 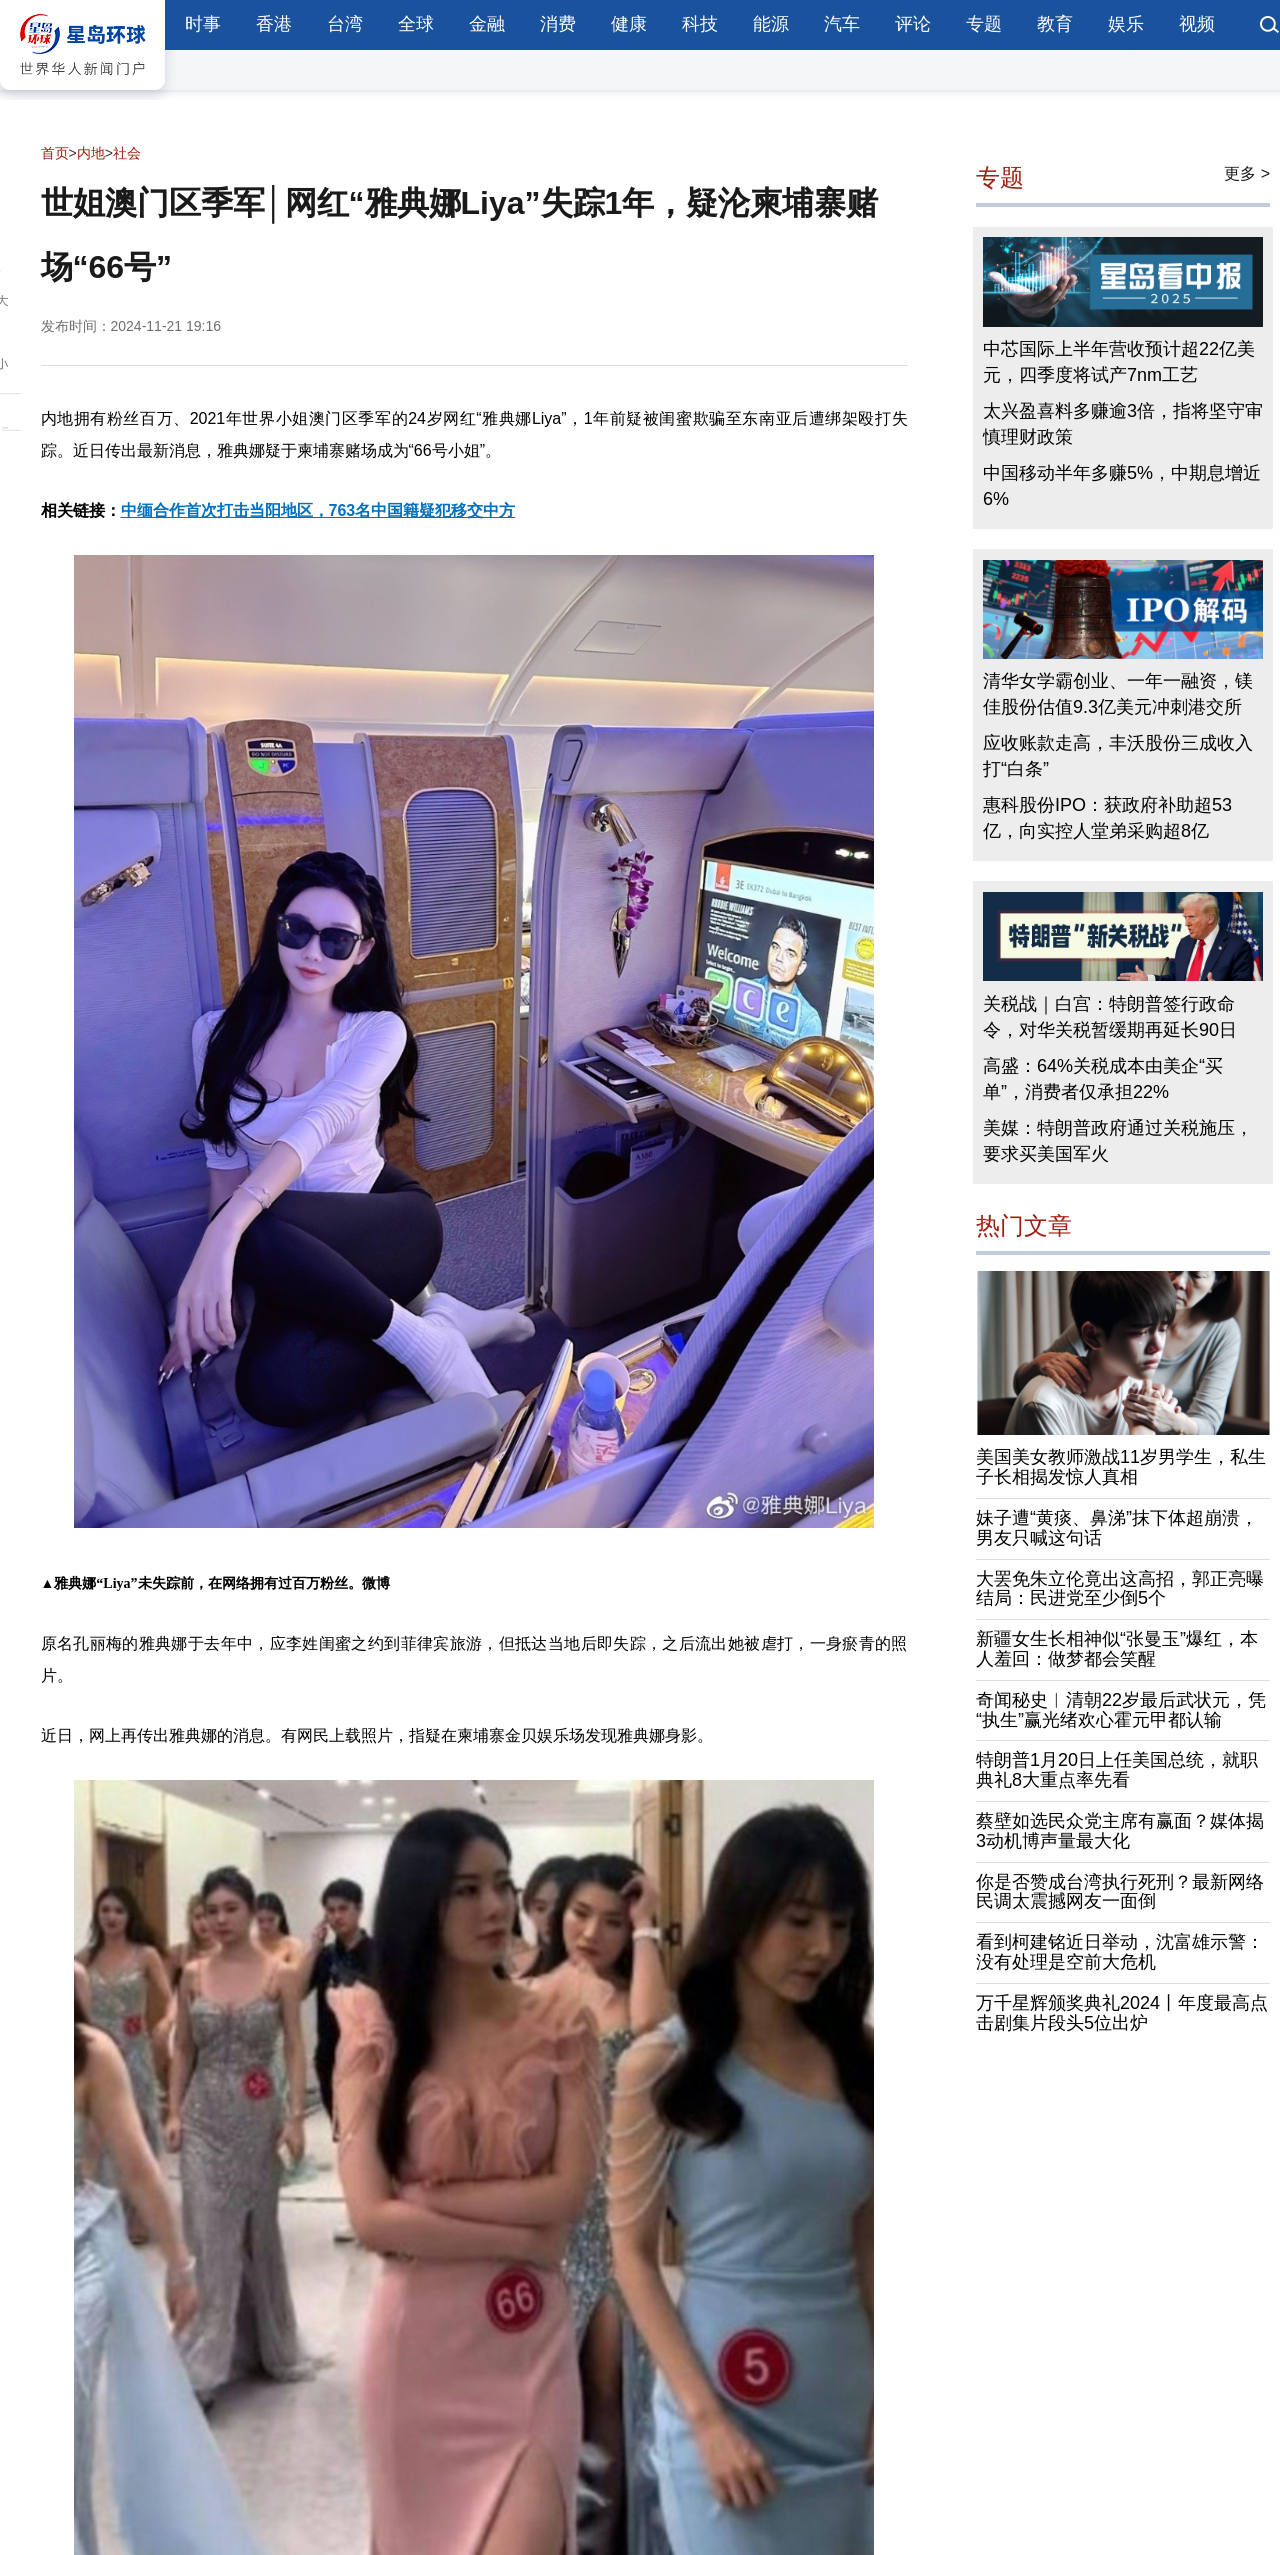 What do you see at coordinates (1110, 1017) in the screenshot?
I see `关税战｜白宫：特朗普签行政命令，对华关税暂缓期再延长90日` at bounding box center [1110, 1017].